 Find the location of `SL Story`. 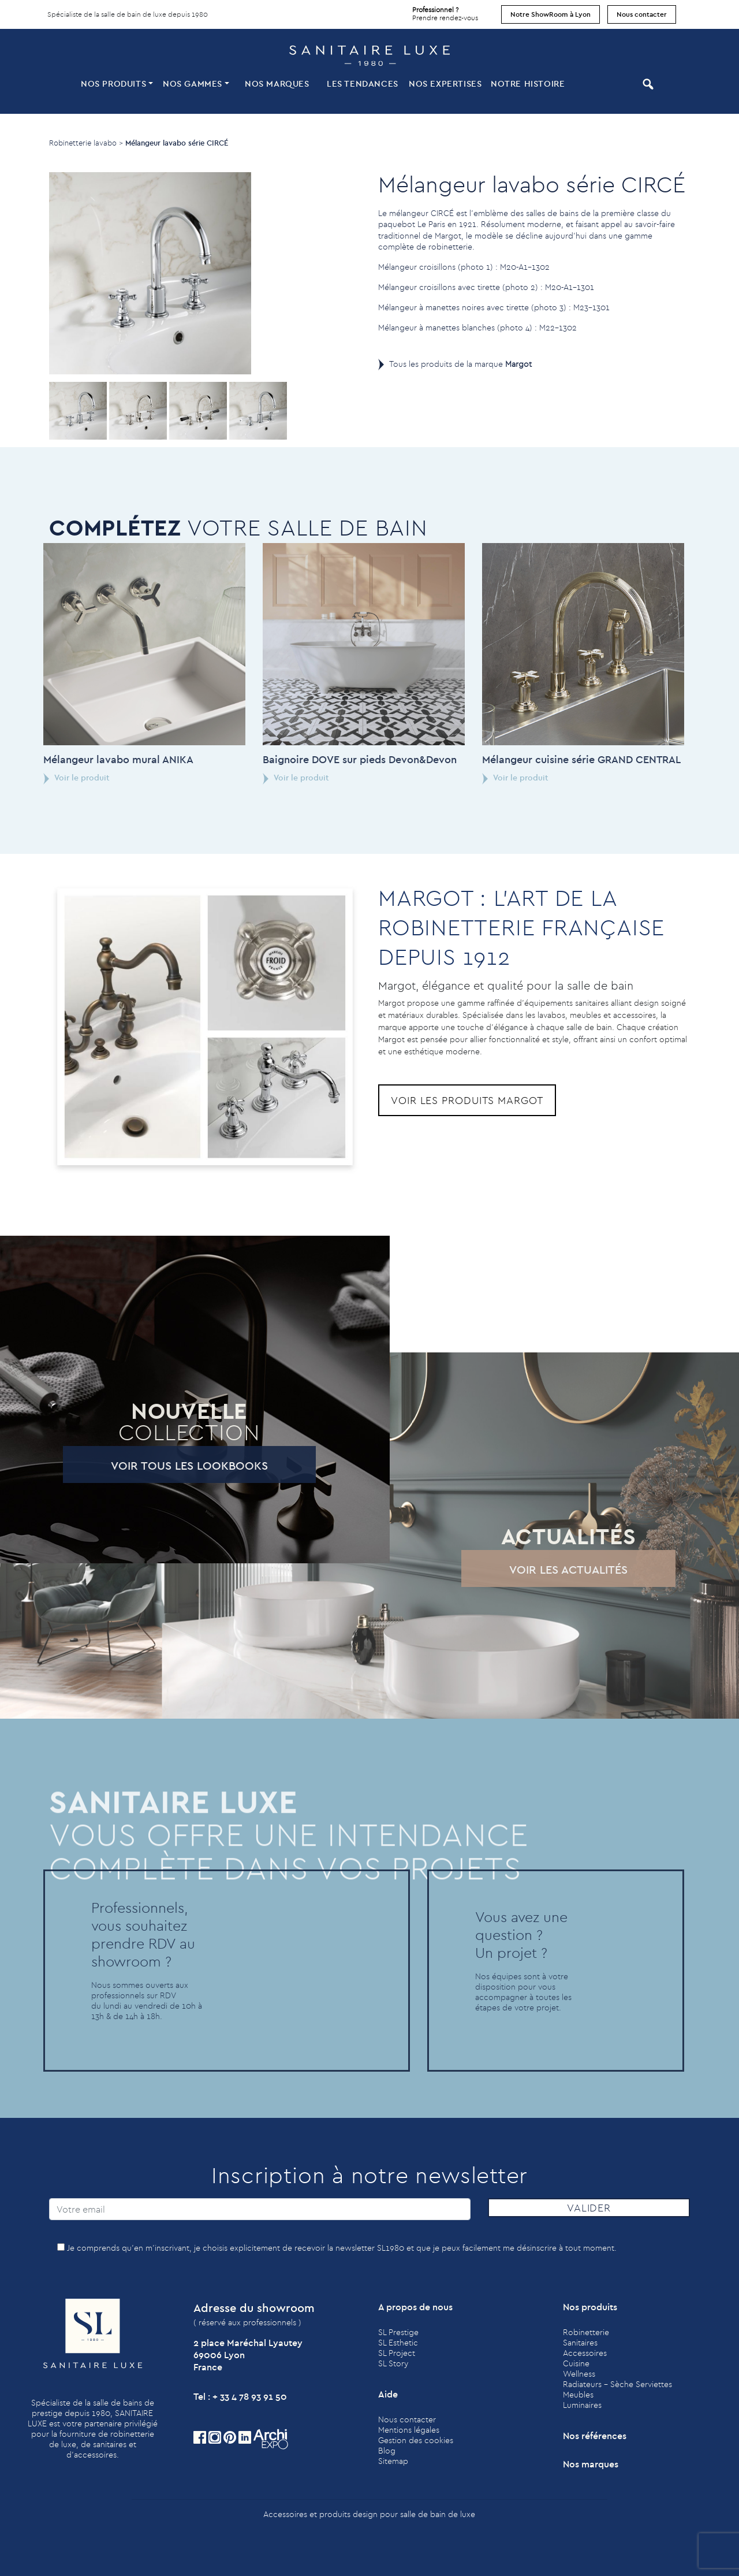

SL Story is located at coordinates (393, 2363).